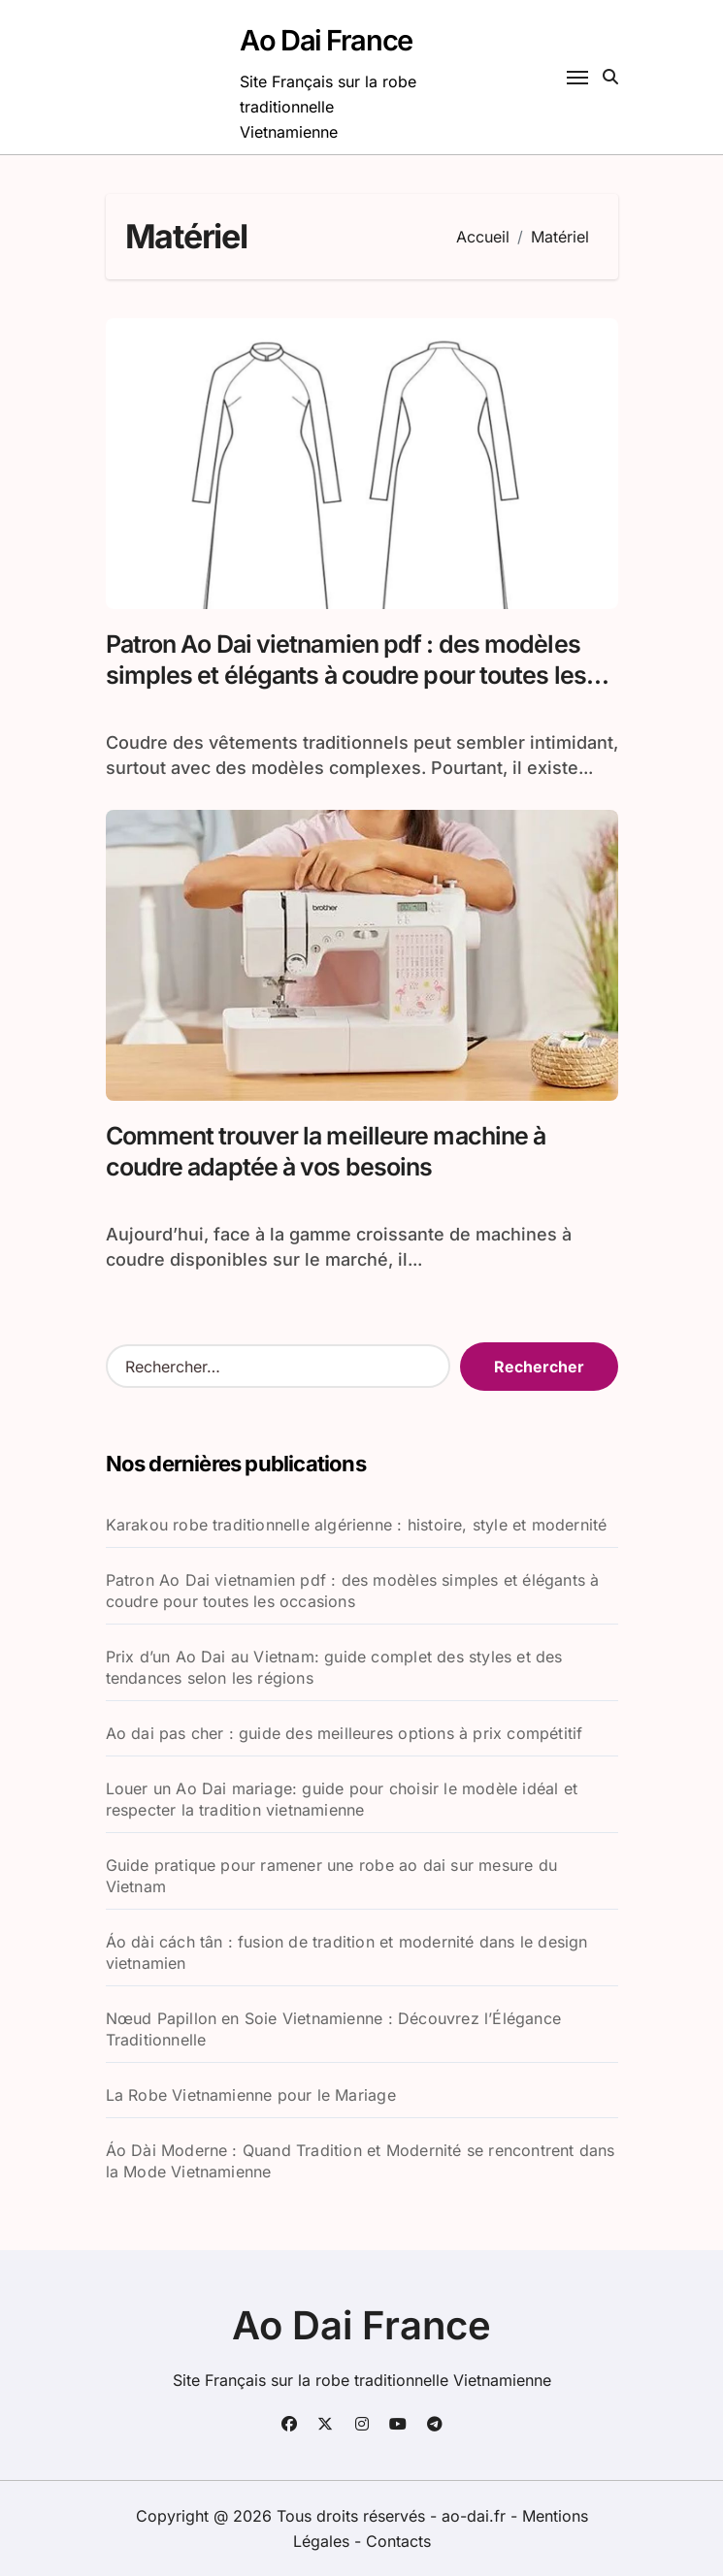 This screenshot has width=723, height=2576. I want to click on Patron Ao Dai vietnamien pdf : des modèles simples et élégants à coudre pour toutes les occasions, so click(346, 675).